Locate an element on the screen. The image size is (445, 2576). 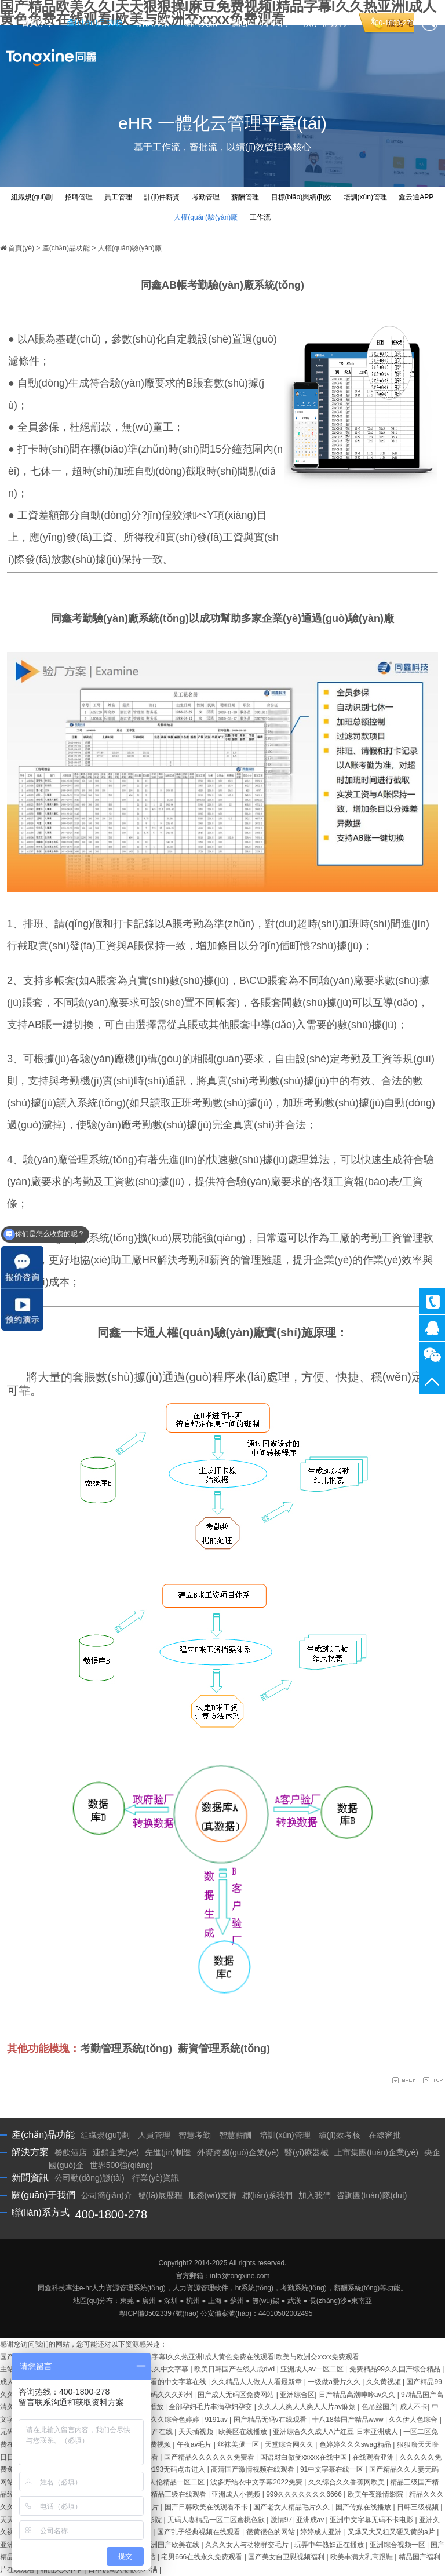
鑫云通APP is located at coordinates (416, 197).